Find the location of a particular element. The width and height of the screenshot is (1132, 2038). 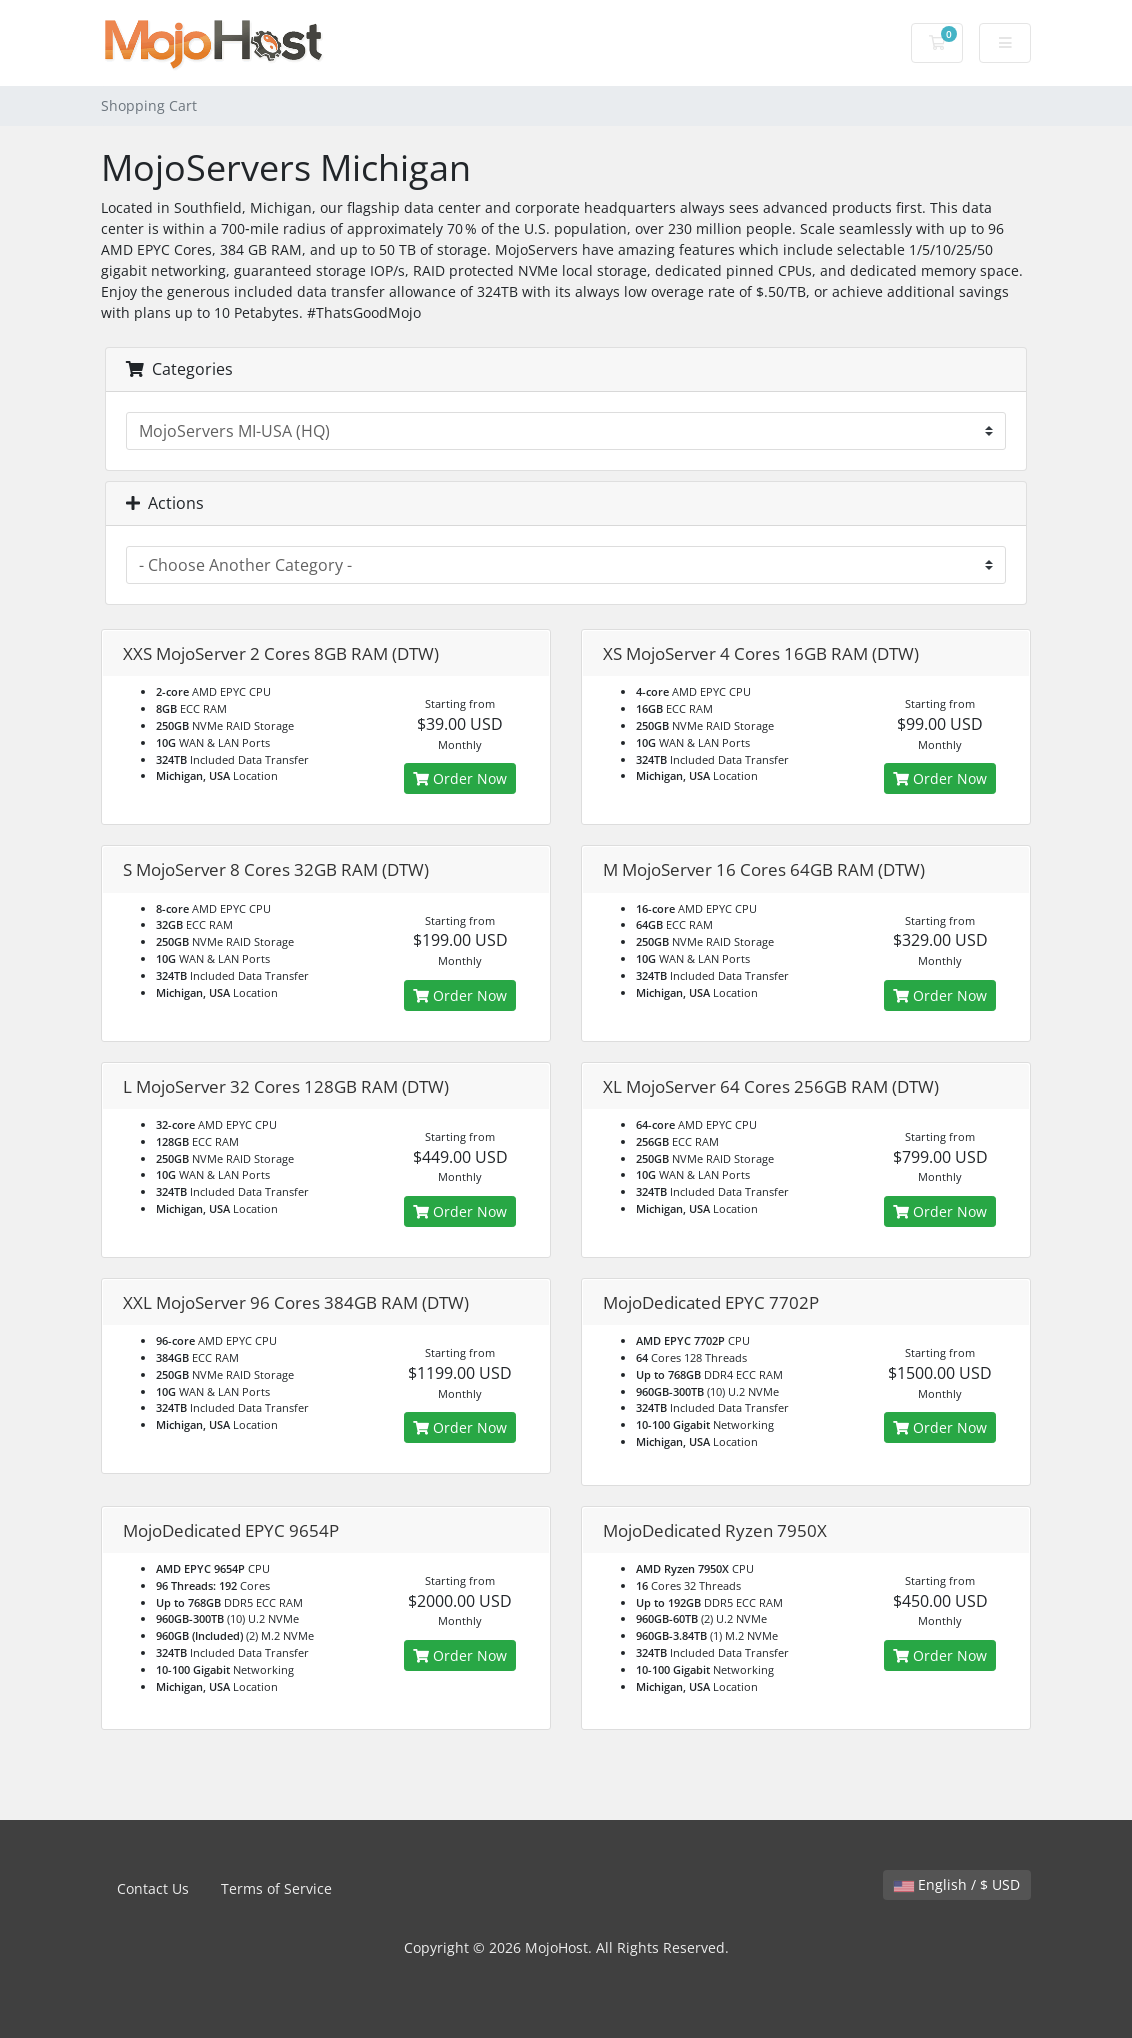

Terms of Service is located at coordinates (276, 1888).